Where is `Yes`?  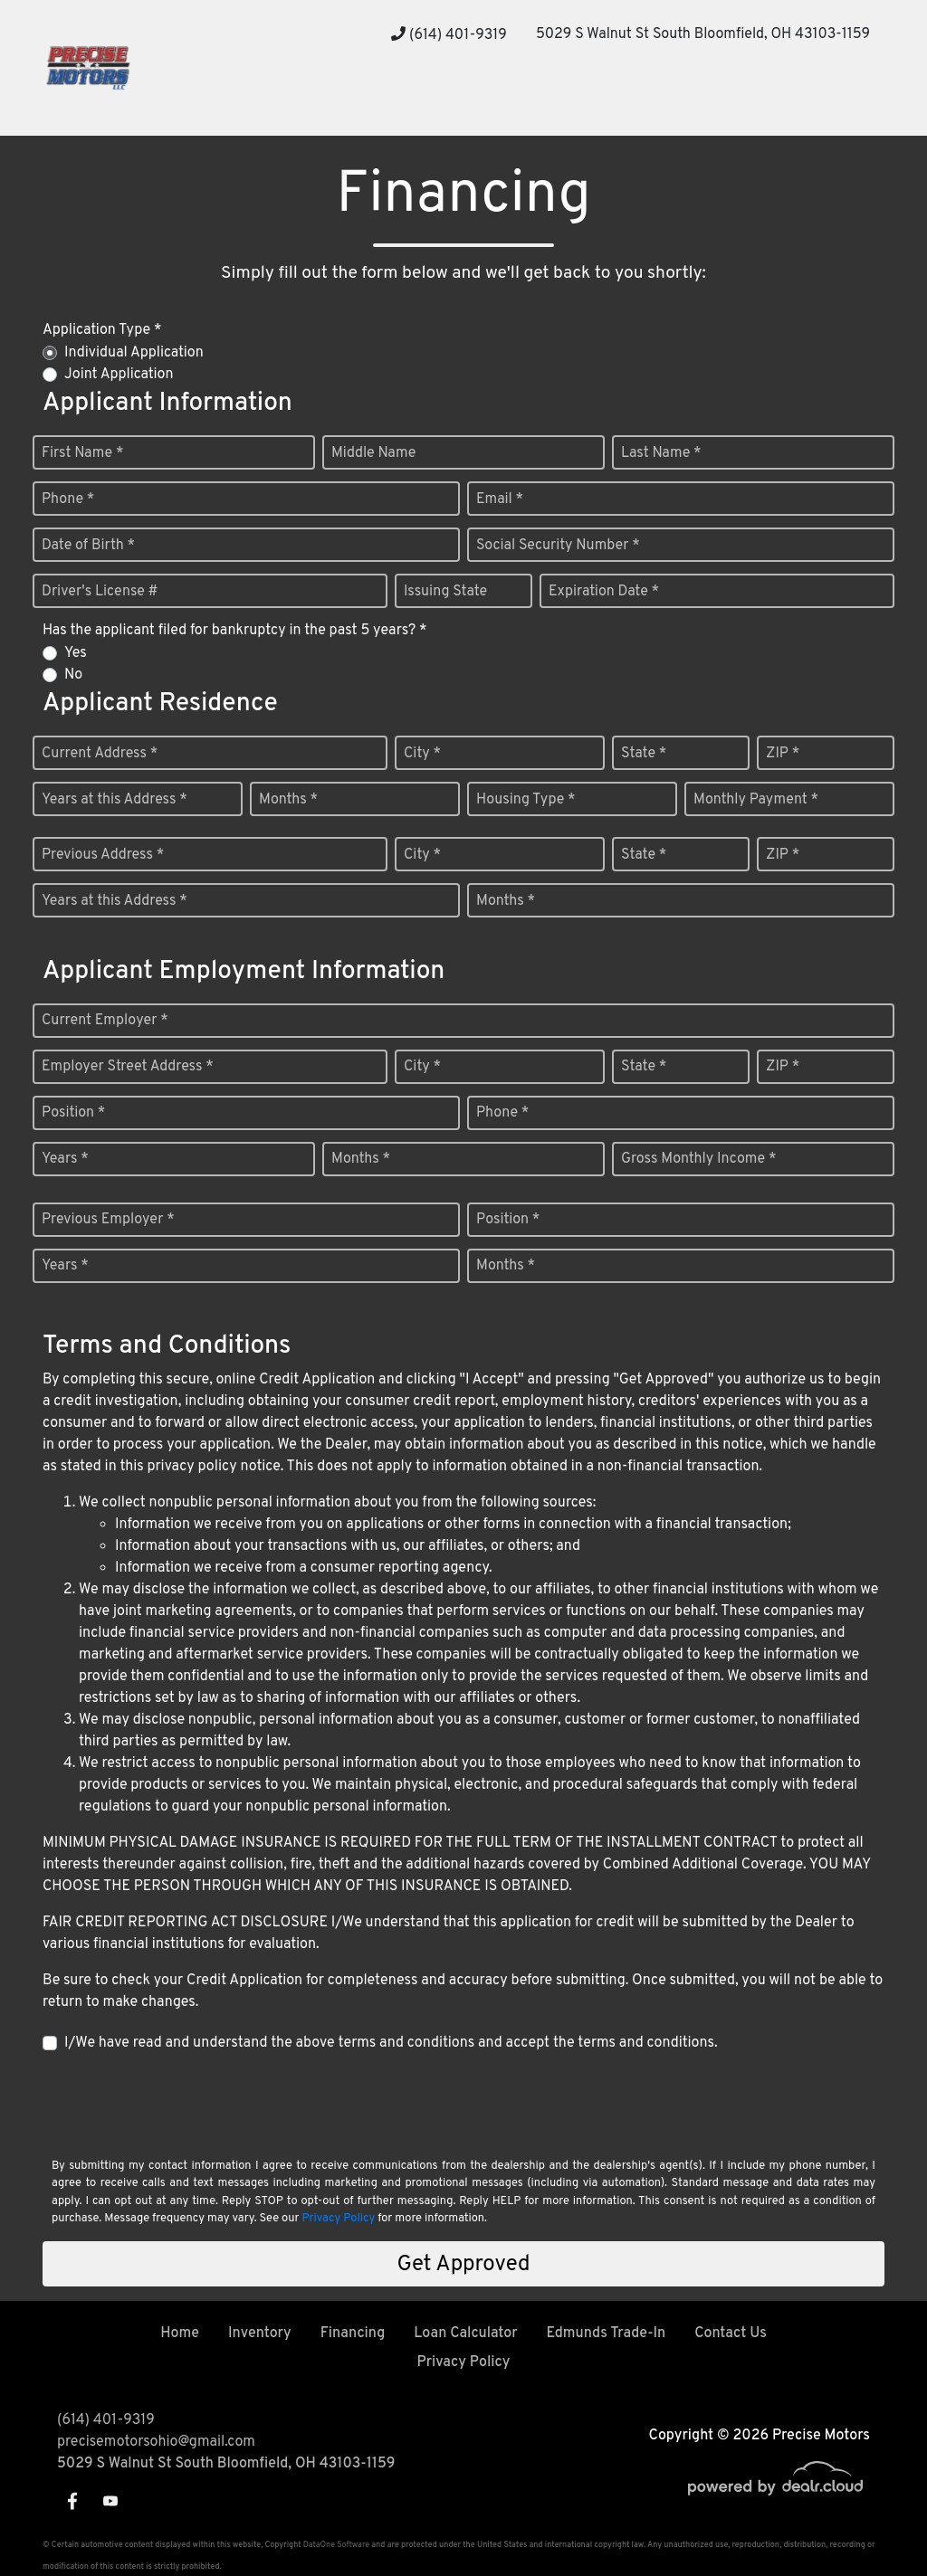
Yes is located at coordinates (75, 653).